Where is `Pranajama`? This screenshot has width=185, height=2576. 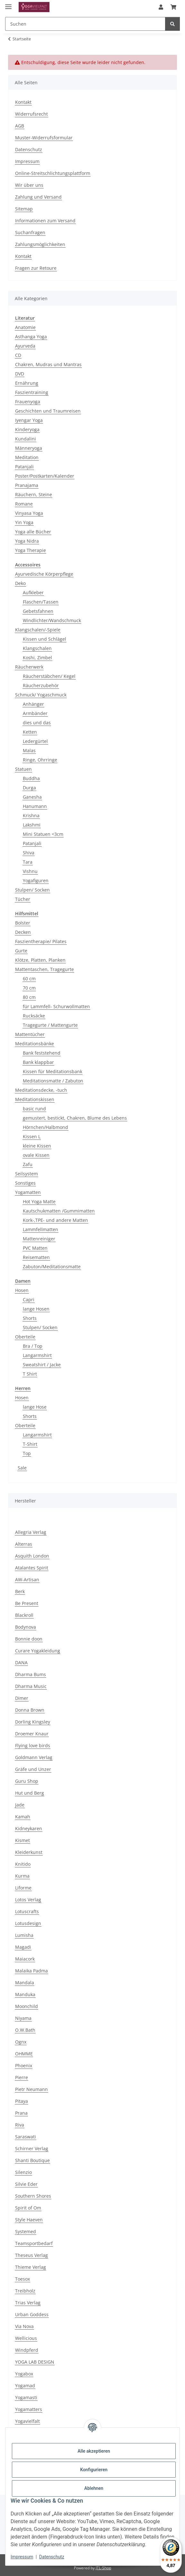 Pranajama is located at coordinates (26, 485).